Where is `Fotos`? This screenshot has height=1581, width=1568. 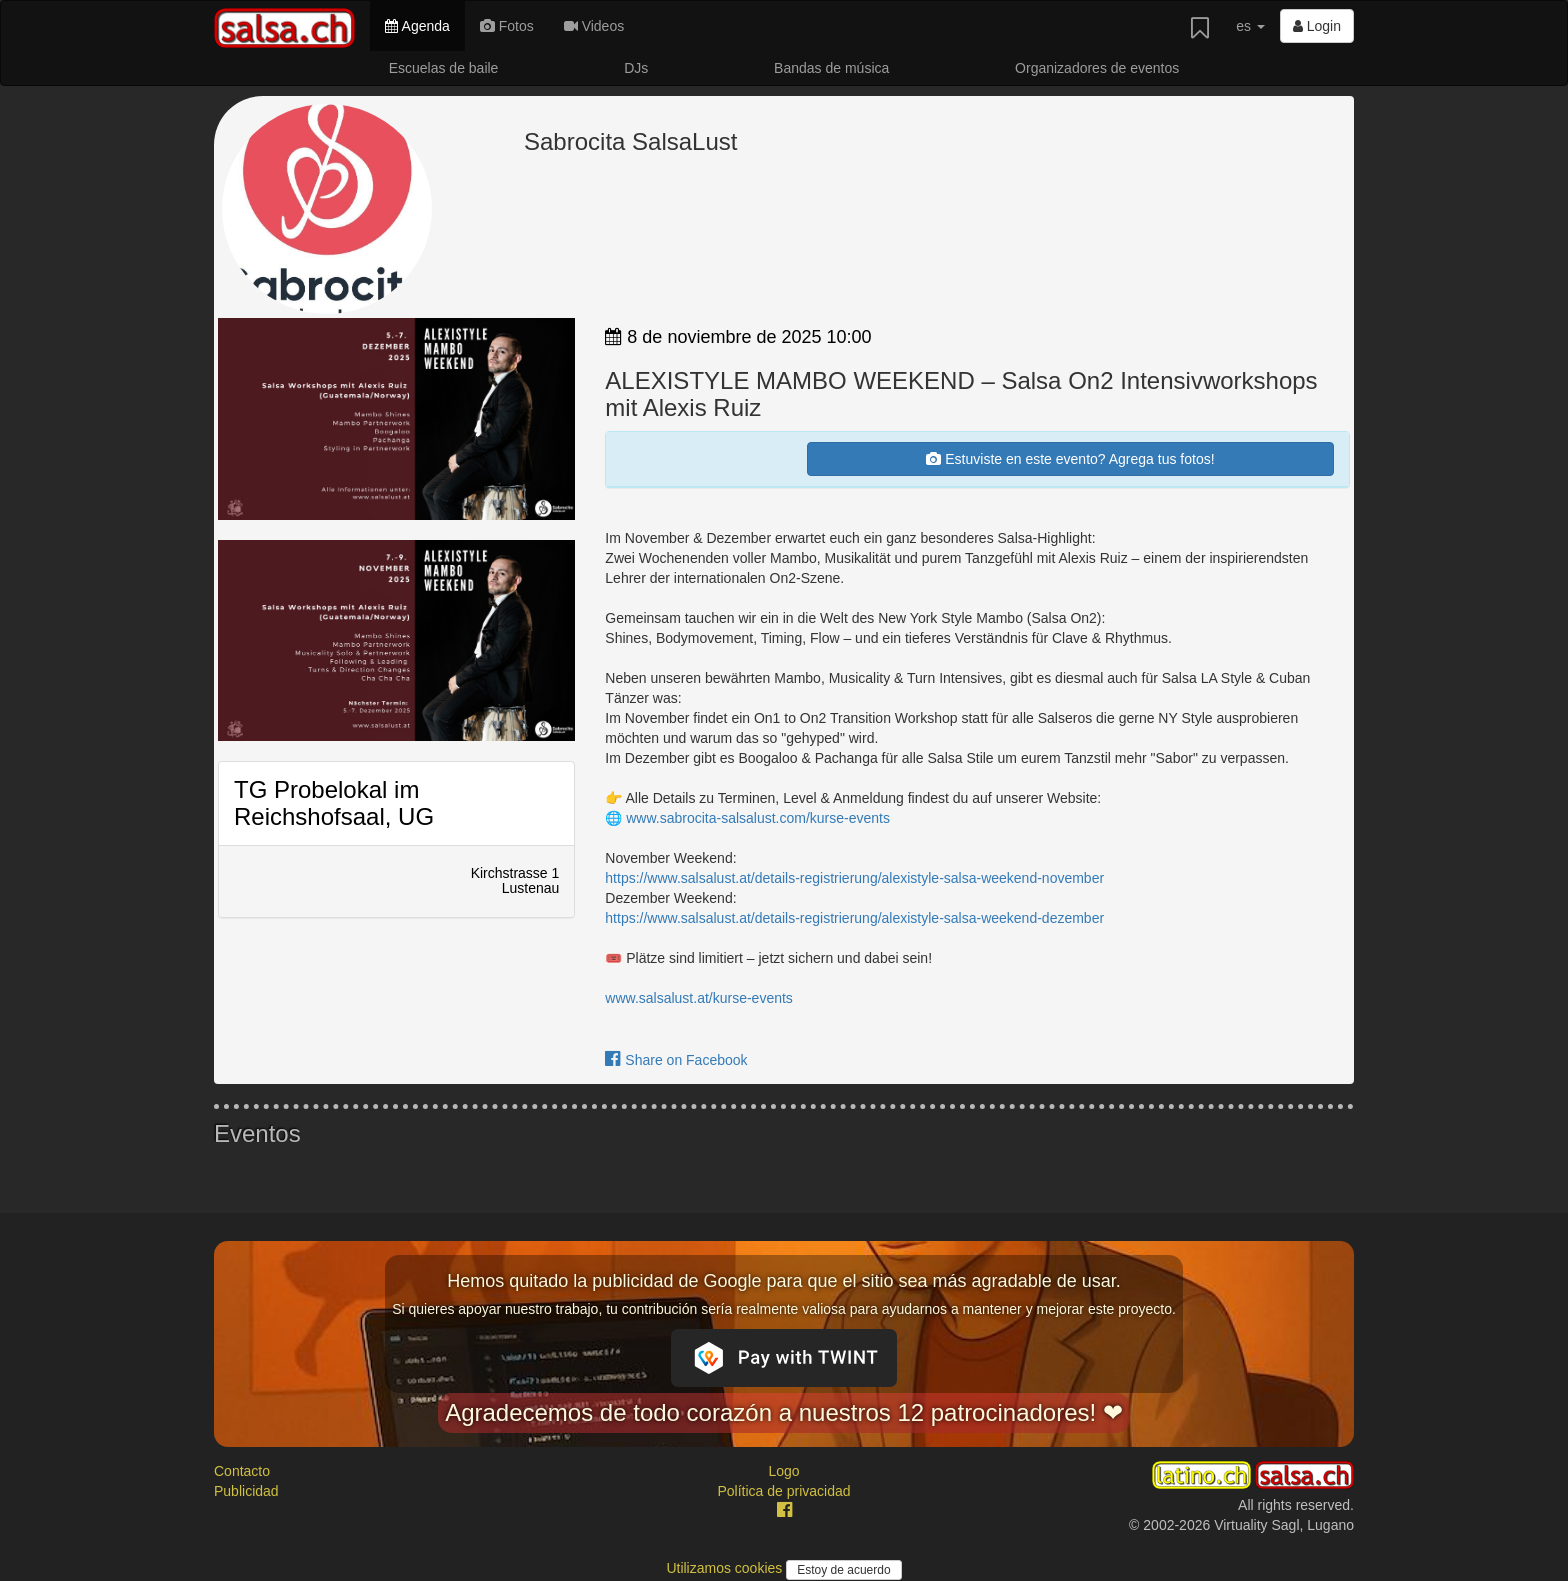 Fotos is located at coordinates (507, 26).